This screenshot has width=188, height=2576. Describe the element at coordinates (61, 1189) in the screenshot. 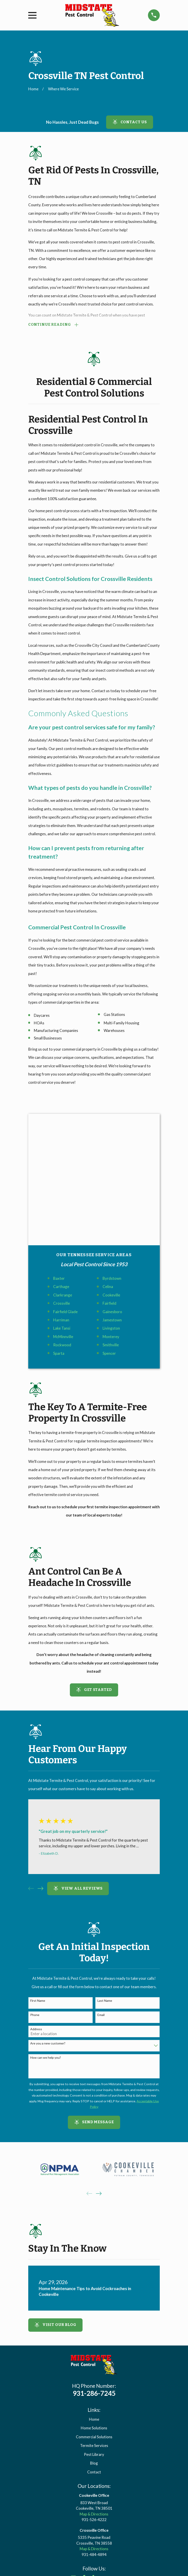

I see `Harriman` at that location.